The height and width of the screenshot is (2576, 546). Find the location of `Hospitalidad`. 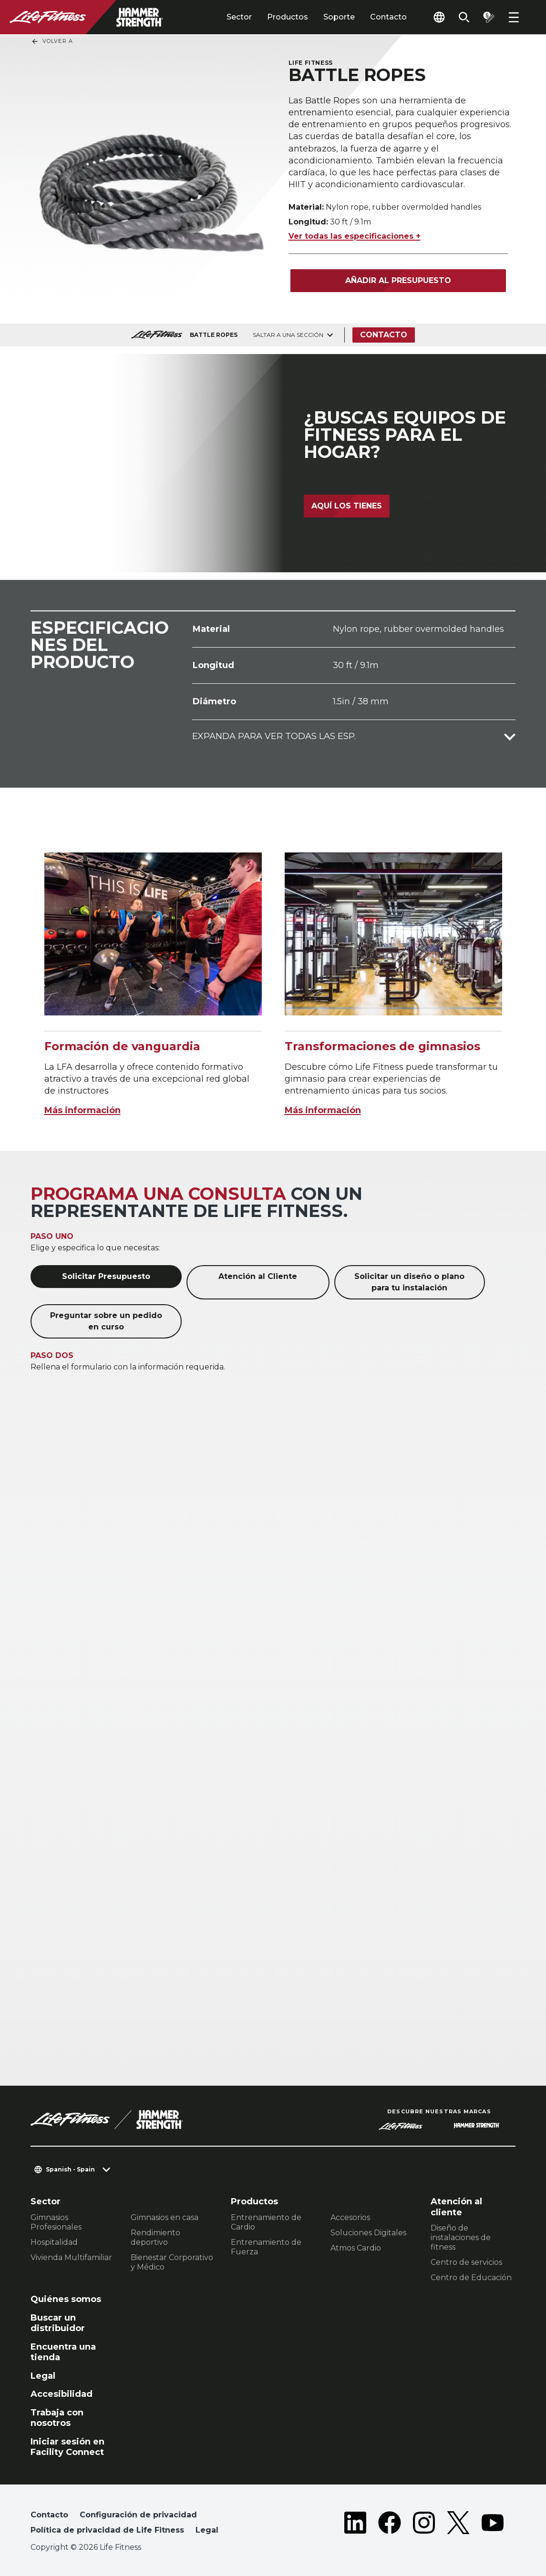

Hospitalidad is located at coordinates (54, 2242).